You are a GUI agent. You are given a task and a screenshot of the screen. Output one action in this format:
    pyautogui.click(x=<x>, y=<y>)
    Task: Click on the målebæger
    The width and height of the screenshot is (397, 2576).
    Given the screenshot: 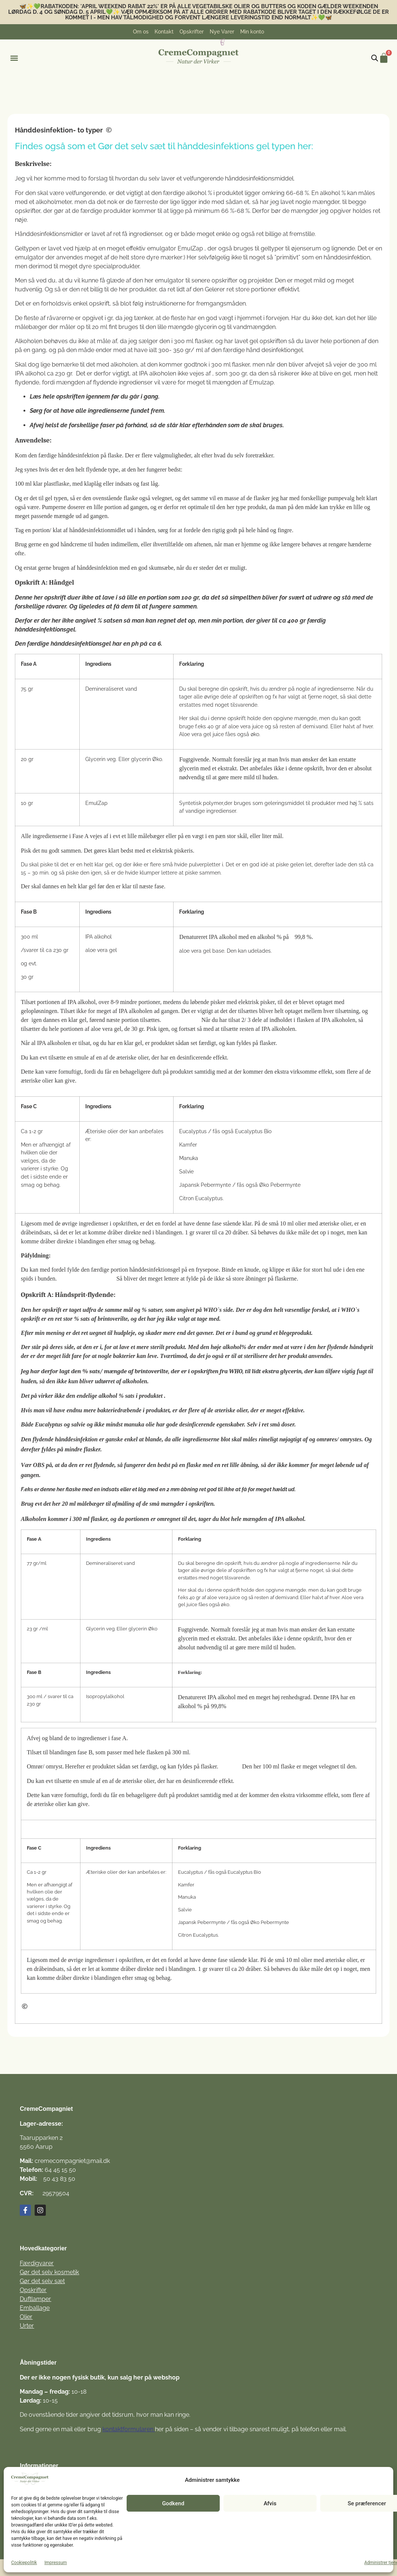 What is the action you would take?
    pyautogui.click(x=31, y=326)
    